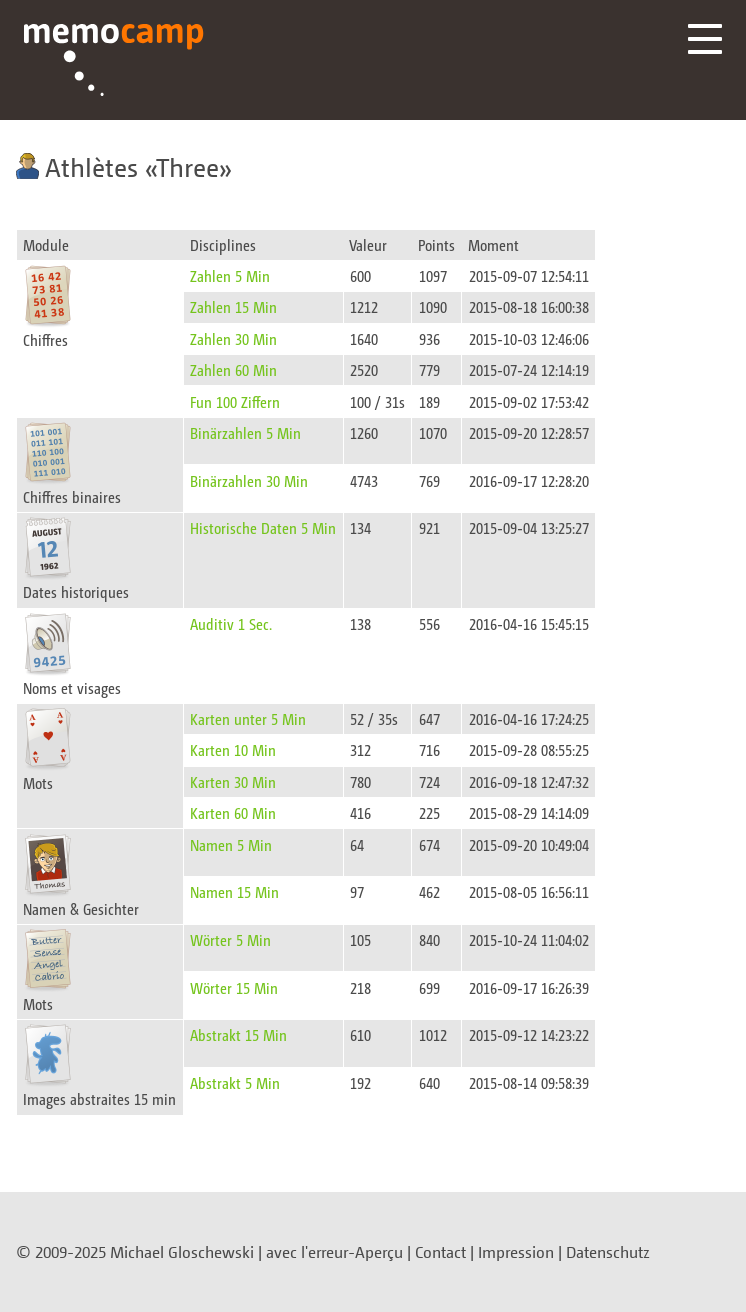 This screenshot has height=1312, width=746. I want to click on Binärzahlen 30 Min, so click(249, 480).